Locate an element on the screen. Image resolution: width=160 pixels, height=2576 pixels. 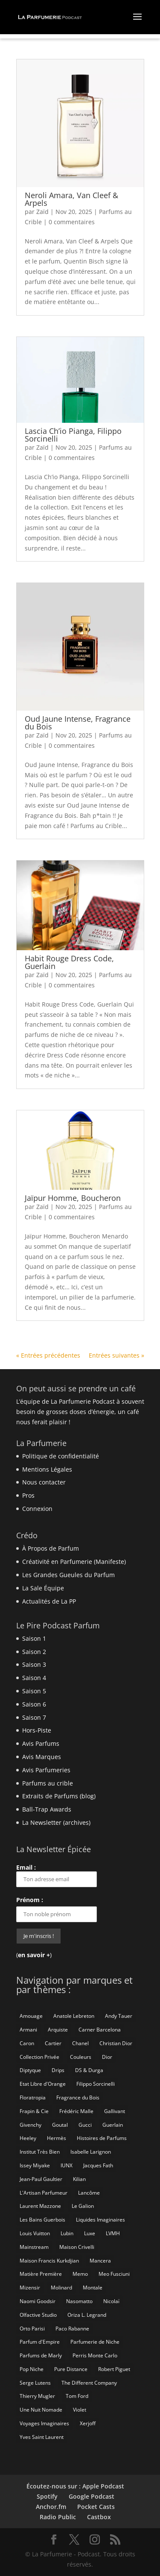
Mancera [Mancera (7 éléments)] is located at coordinates (100, 2260).